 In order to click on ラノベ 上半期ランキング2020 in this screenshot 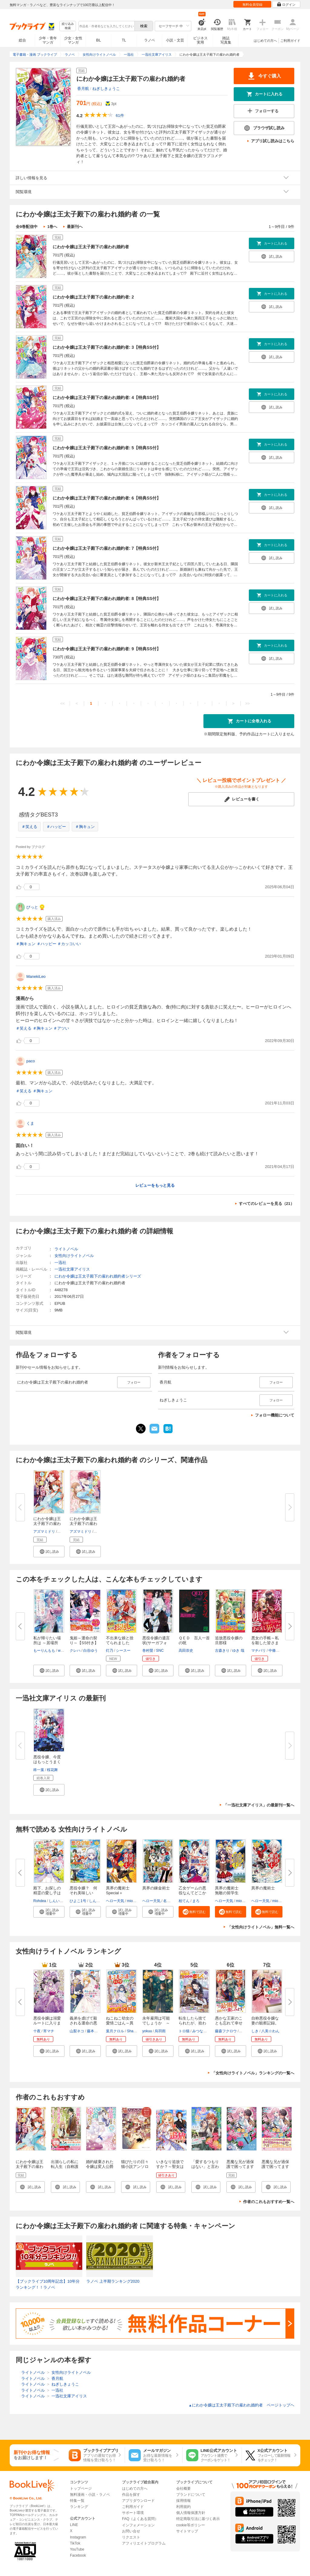, I will do `click(113, 2281)`.